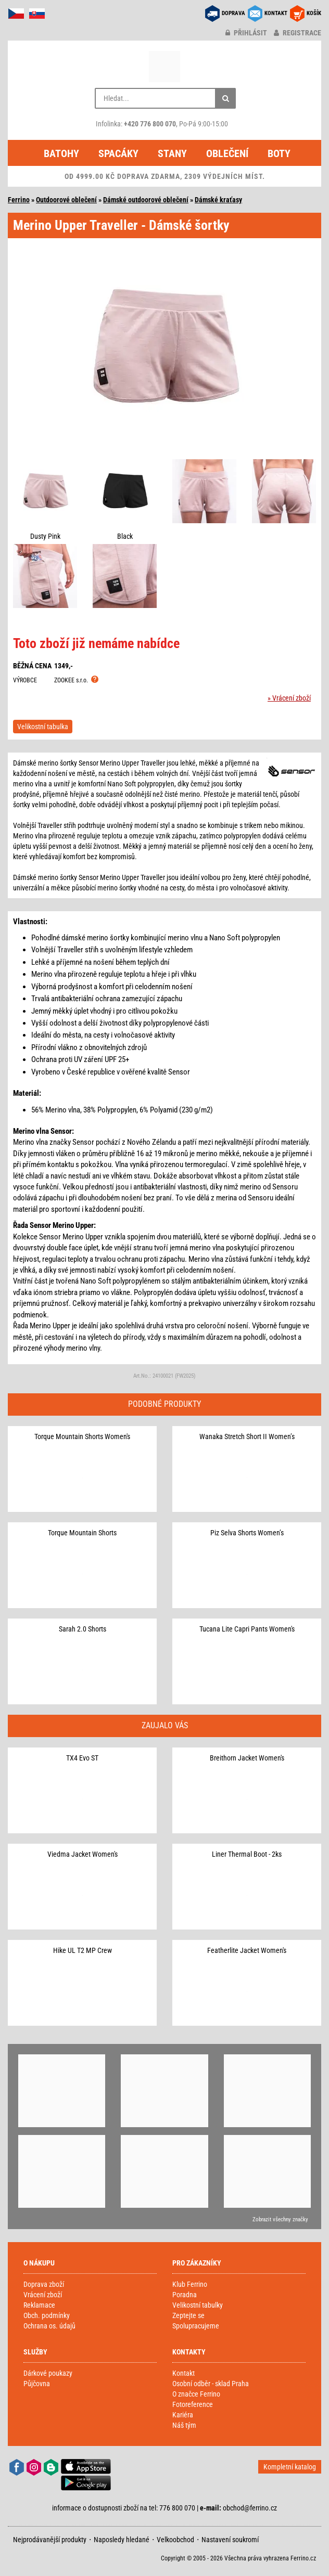  I want to click on Velikostní tabulka, so click(42, 726).